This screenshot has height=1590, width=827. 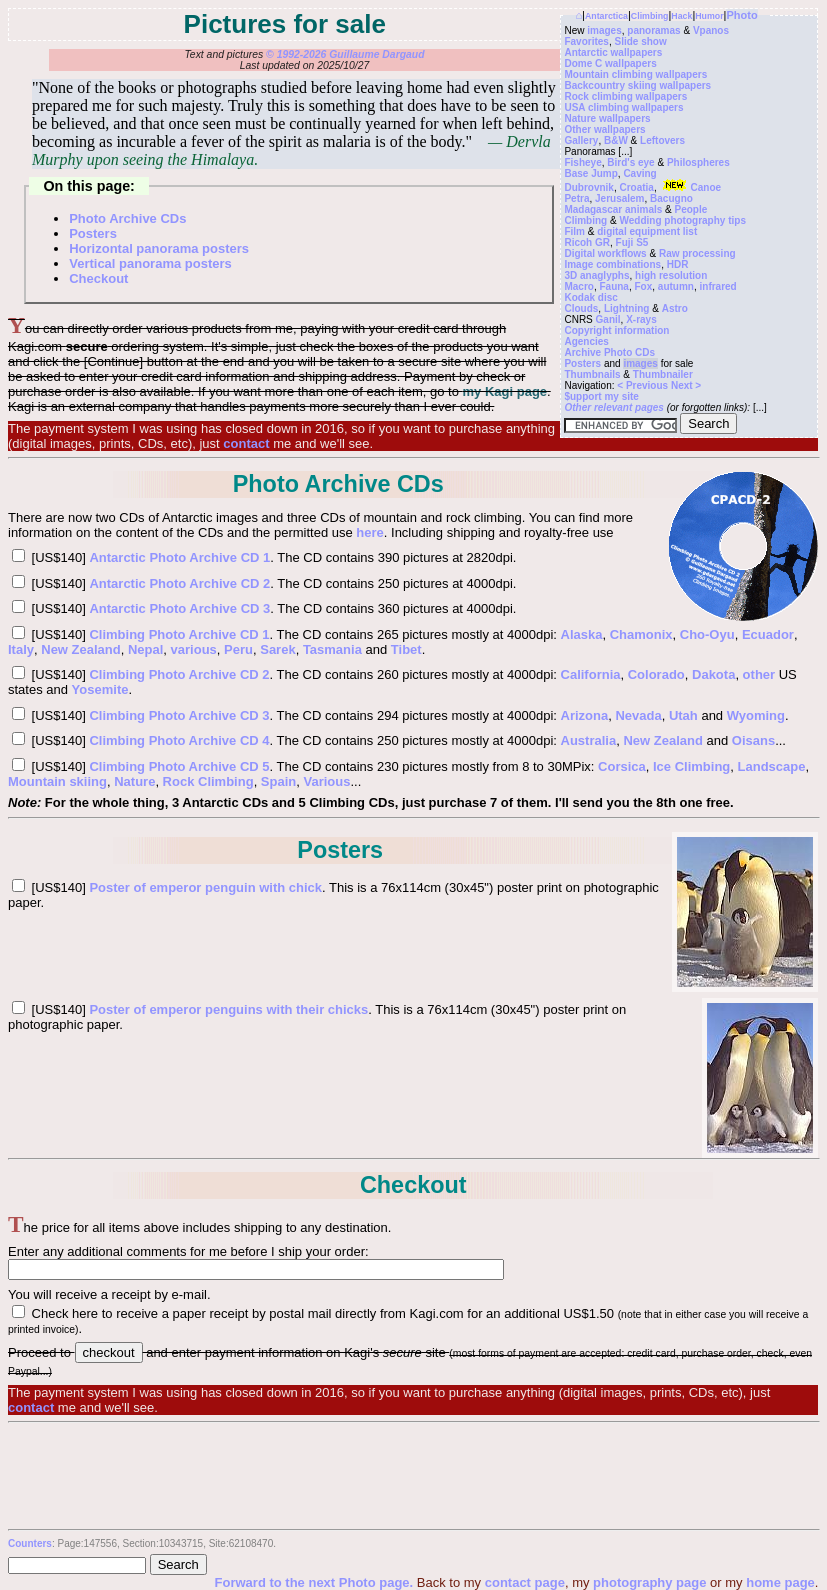 What do you see at coordinates (591, 674) in the screenshot?
I see `California` at bounding box center [591, 674].